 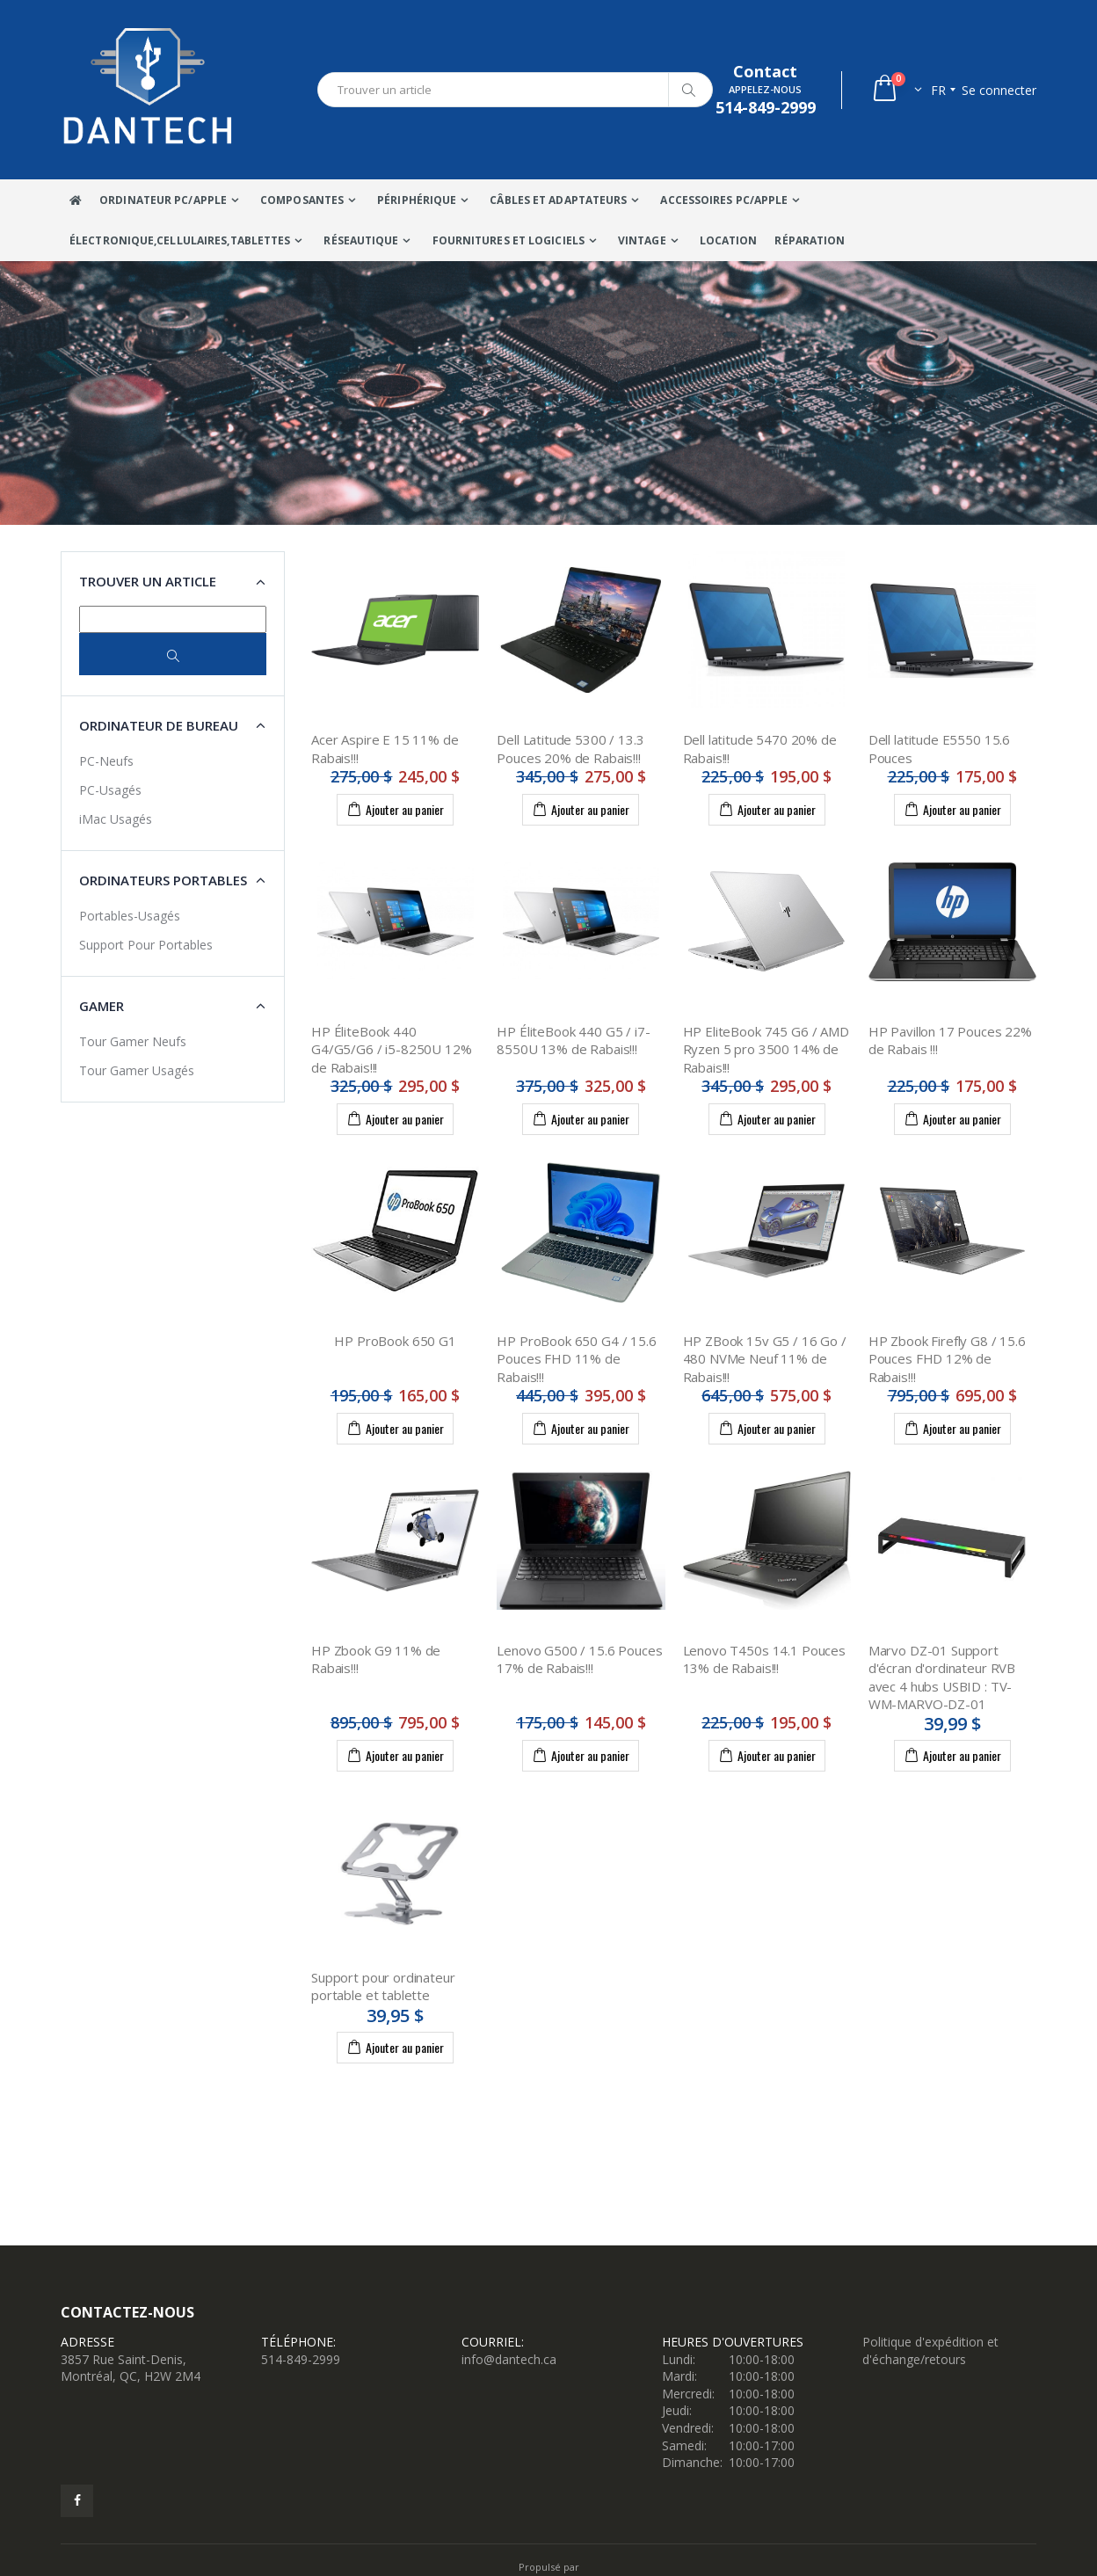 I want to click on Support pour ordinateur portable et tablette, so click(x=383, y=1986).